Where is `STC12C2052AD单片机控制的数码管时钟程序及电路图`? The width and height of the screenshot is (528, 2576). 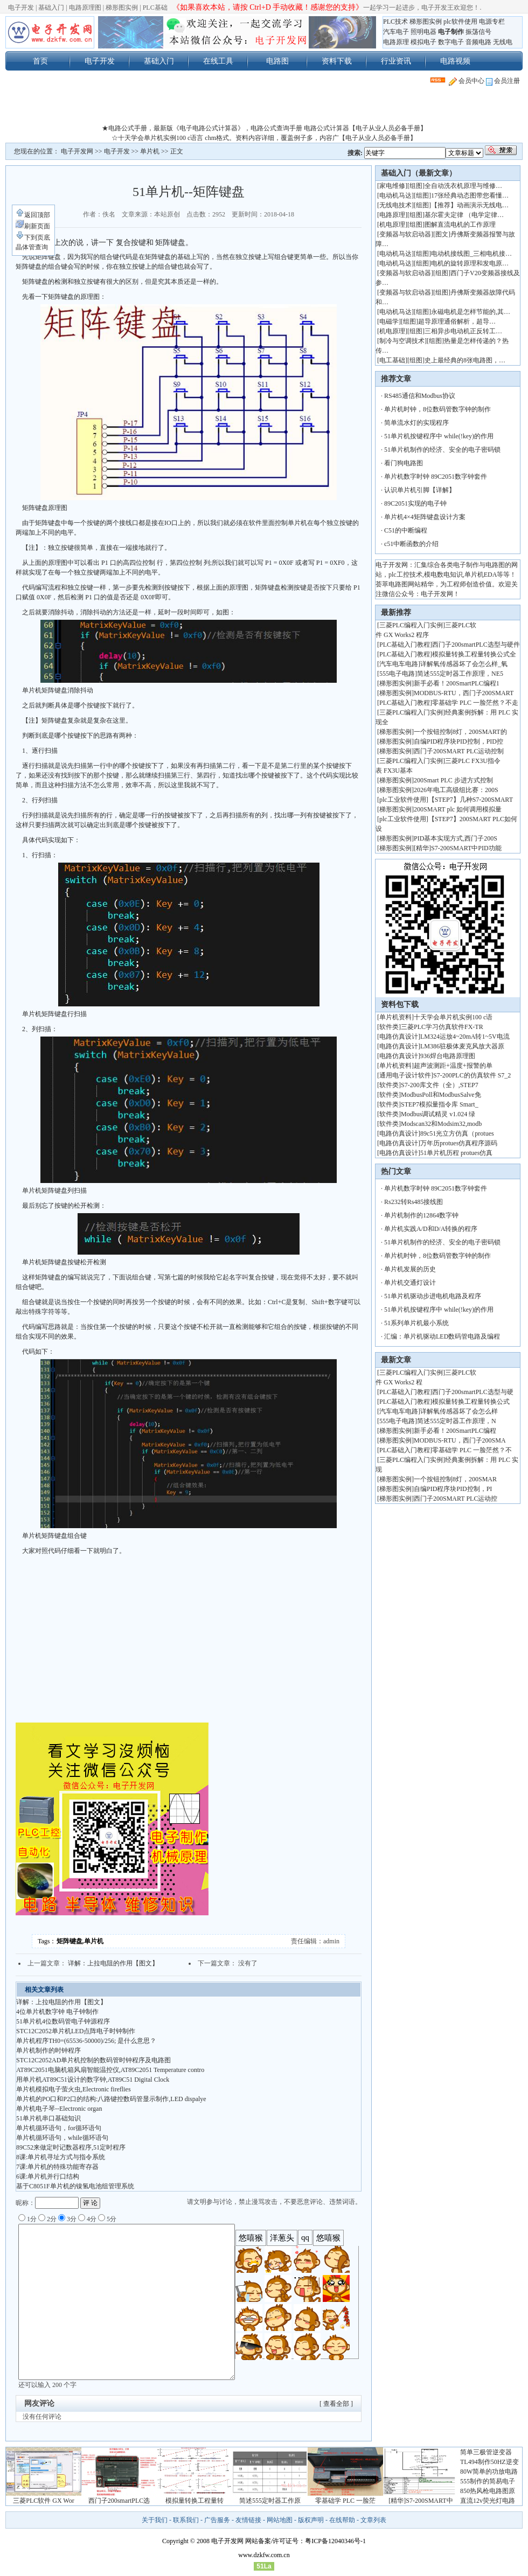
STC12C2052AD单片机控制的数码管时钟程序及电路图 is located at coordinates (93, 2060).